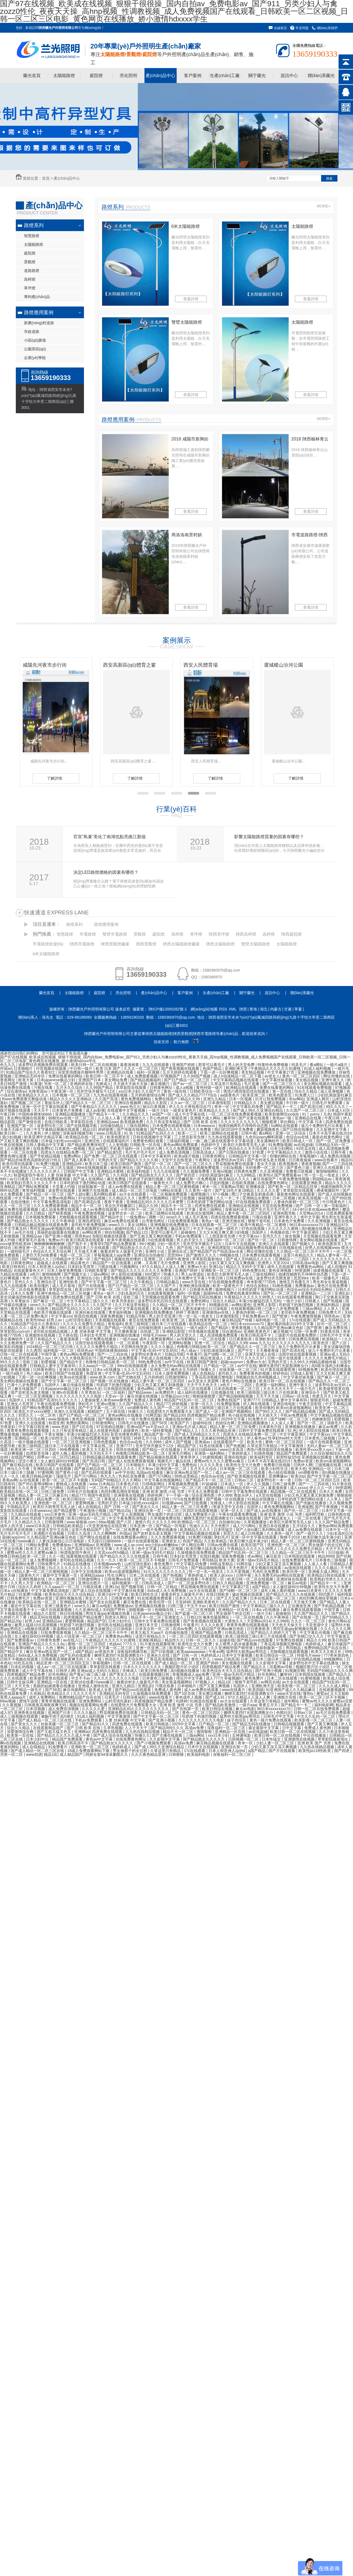 The width and height of the screenshot is (353, 2576). Describe the element at coordinates (298, 1141) in the screenshot. I see `欧美日韩成人一区` at that location.